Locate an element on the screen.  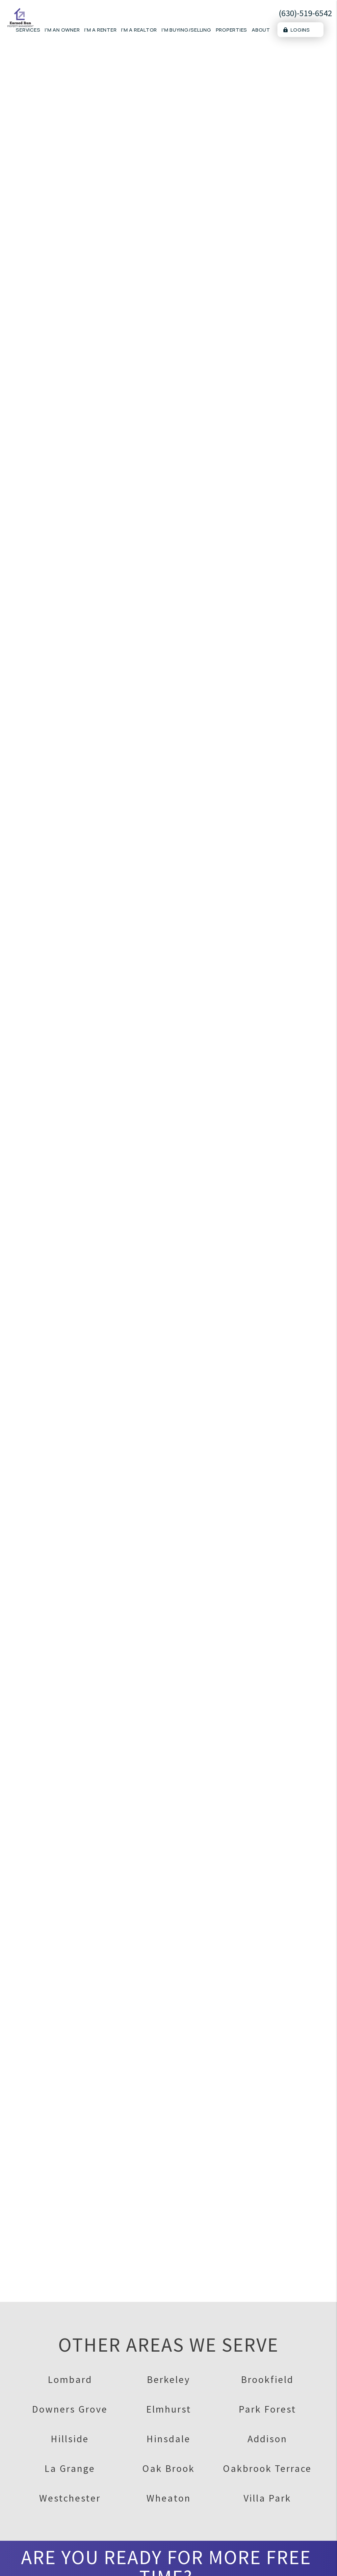
Submit is located at coordinates (310, 503).